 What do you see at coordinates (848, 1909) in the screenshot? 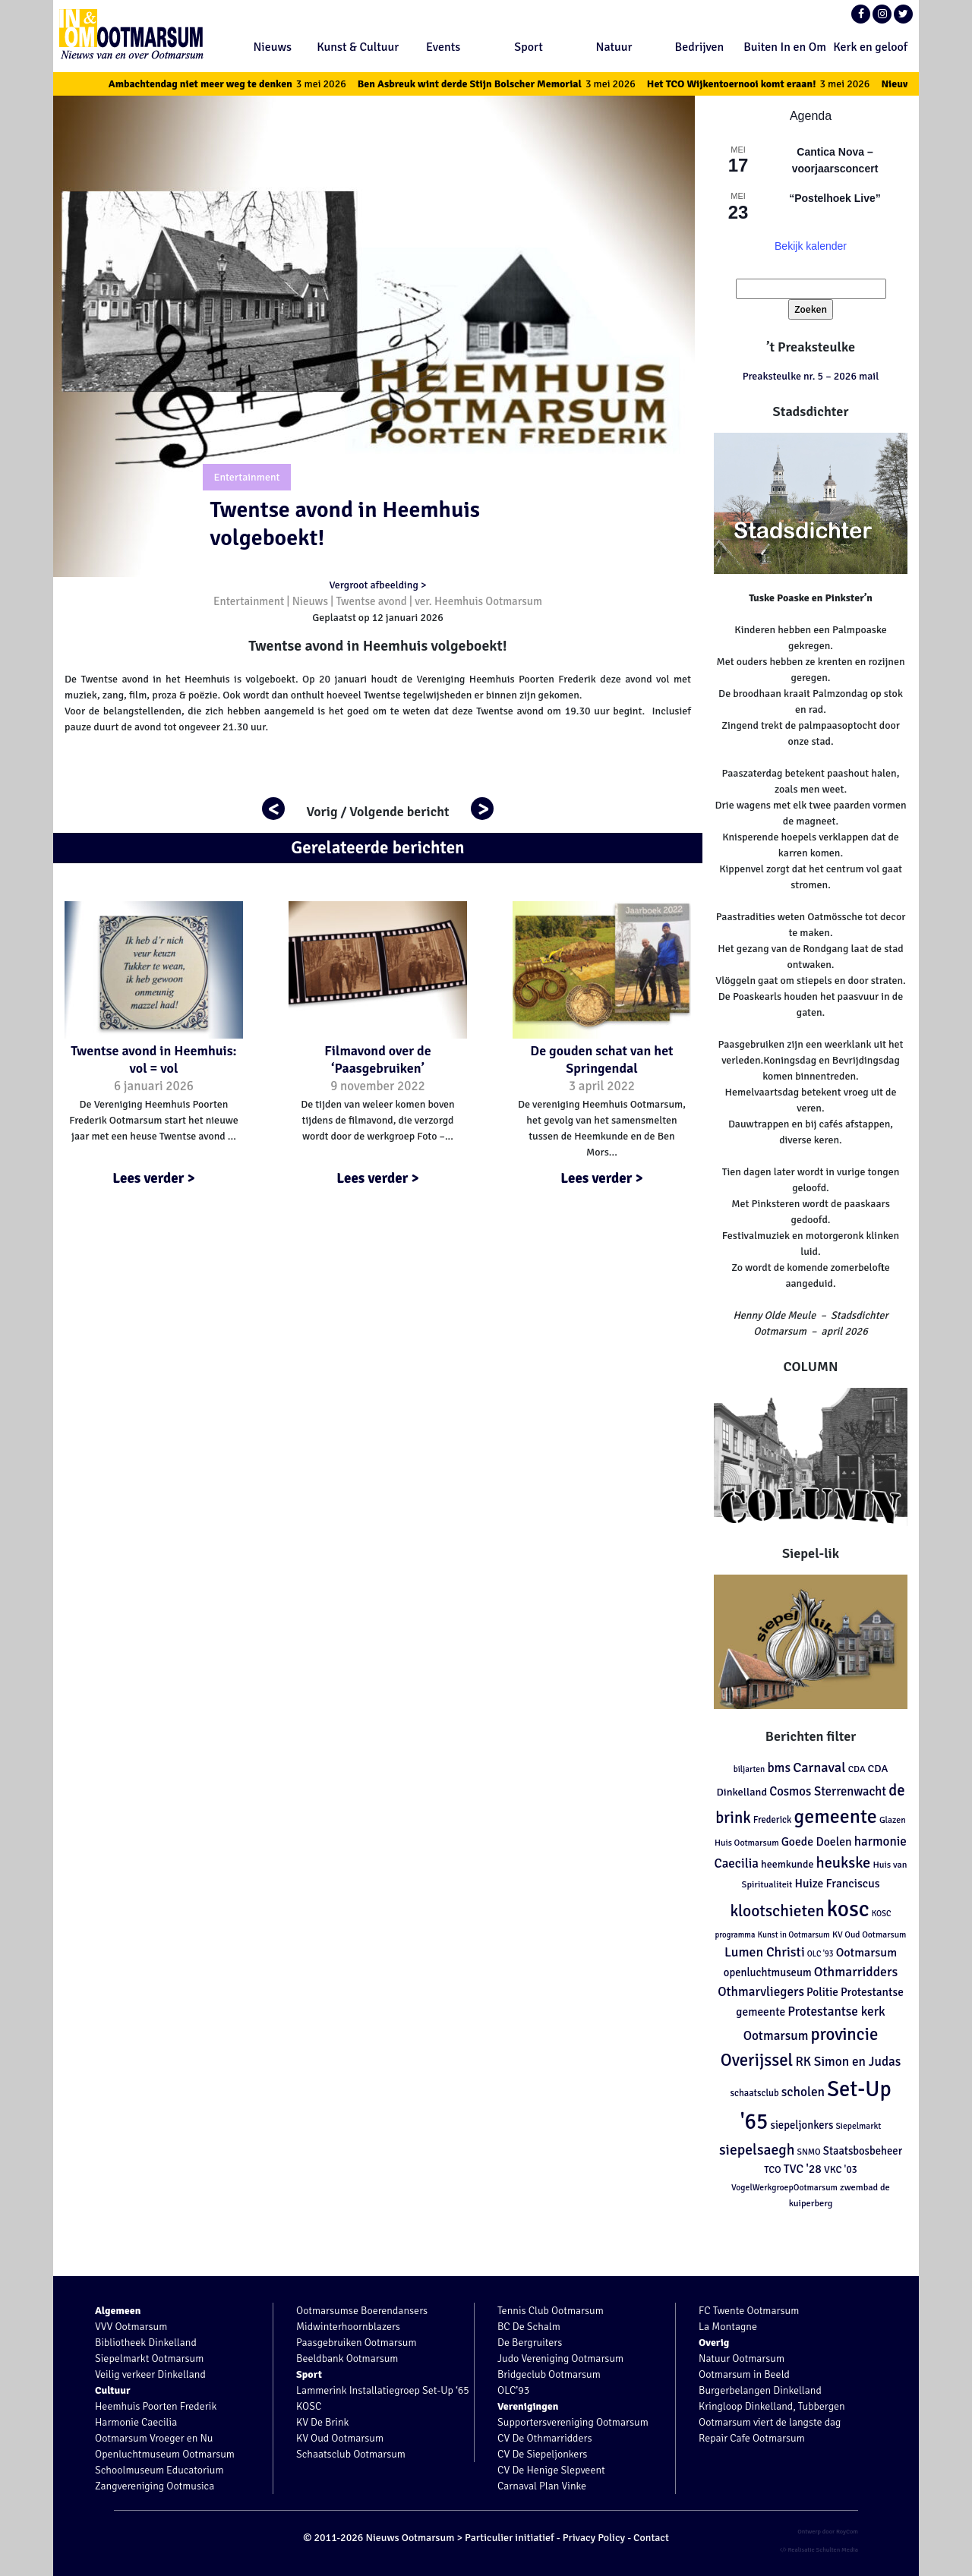
I see `kosc [kosc (1.463 items)]` at bounding box center [848, 1909].